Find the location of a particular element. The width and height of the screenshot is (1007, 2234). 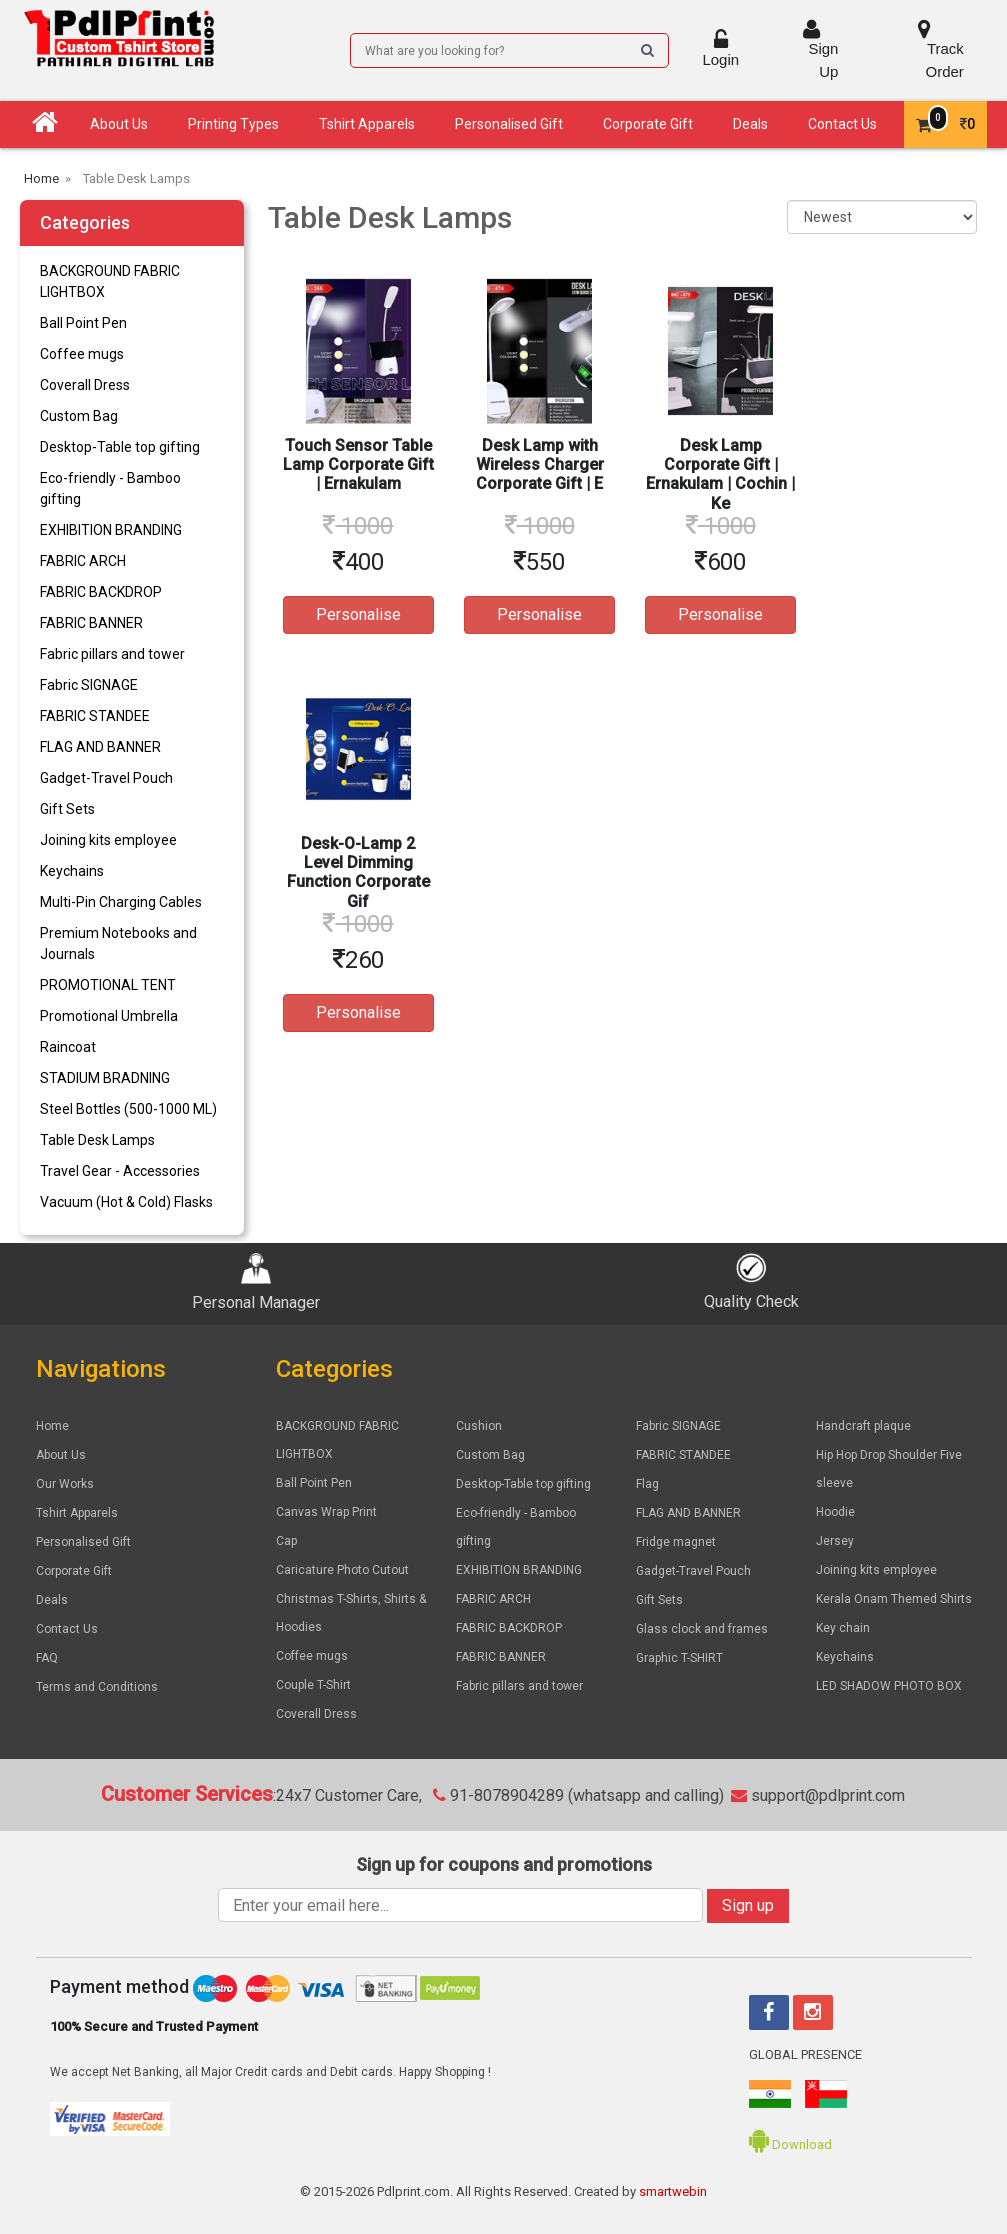

BACKGROUND FABRIC LIGHTBOX is located at coordinates (110, 281).